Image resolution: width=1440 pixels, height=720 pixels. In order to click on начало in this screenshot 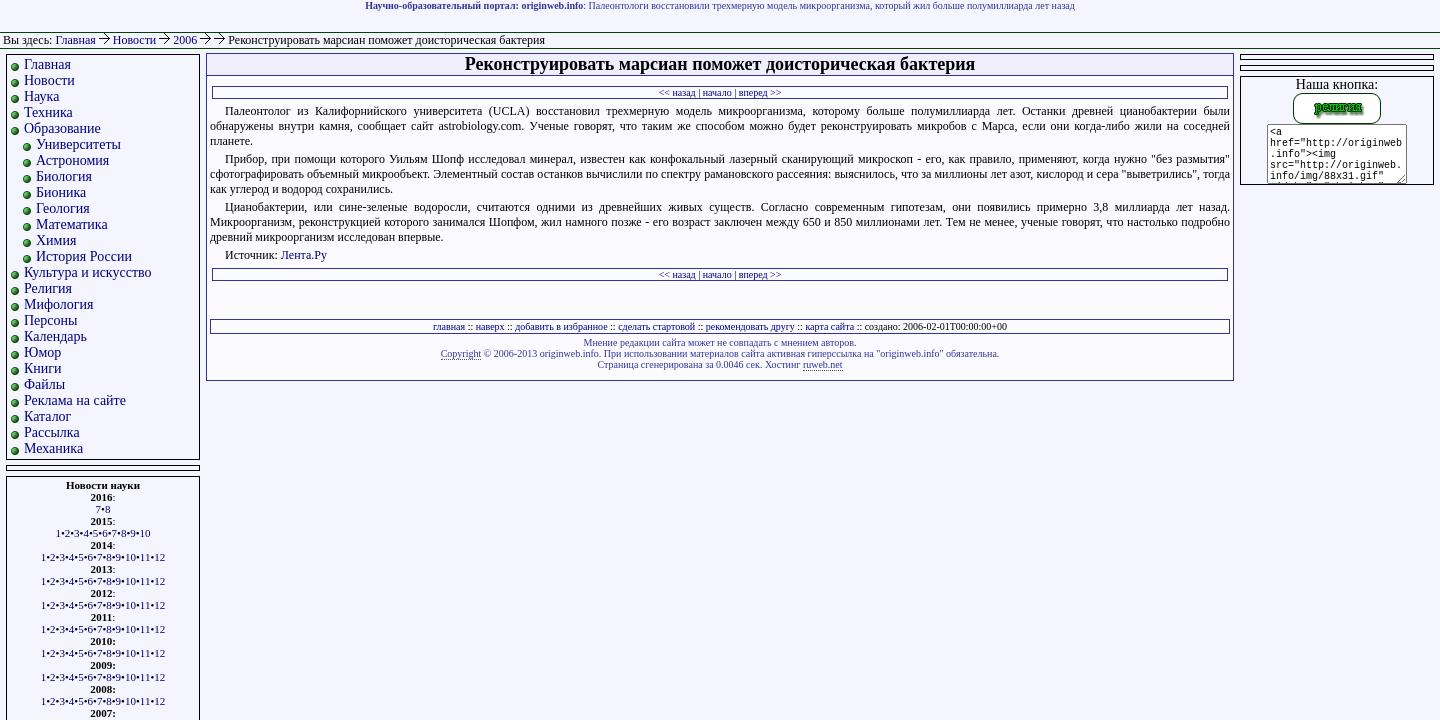, I will do `click(717, 92)`.